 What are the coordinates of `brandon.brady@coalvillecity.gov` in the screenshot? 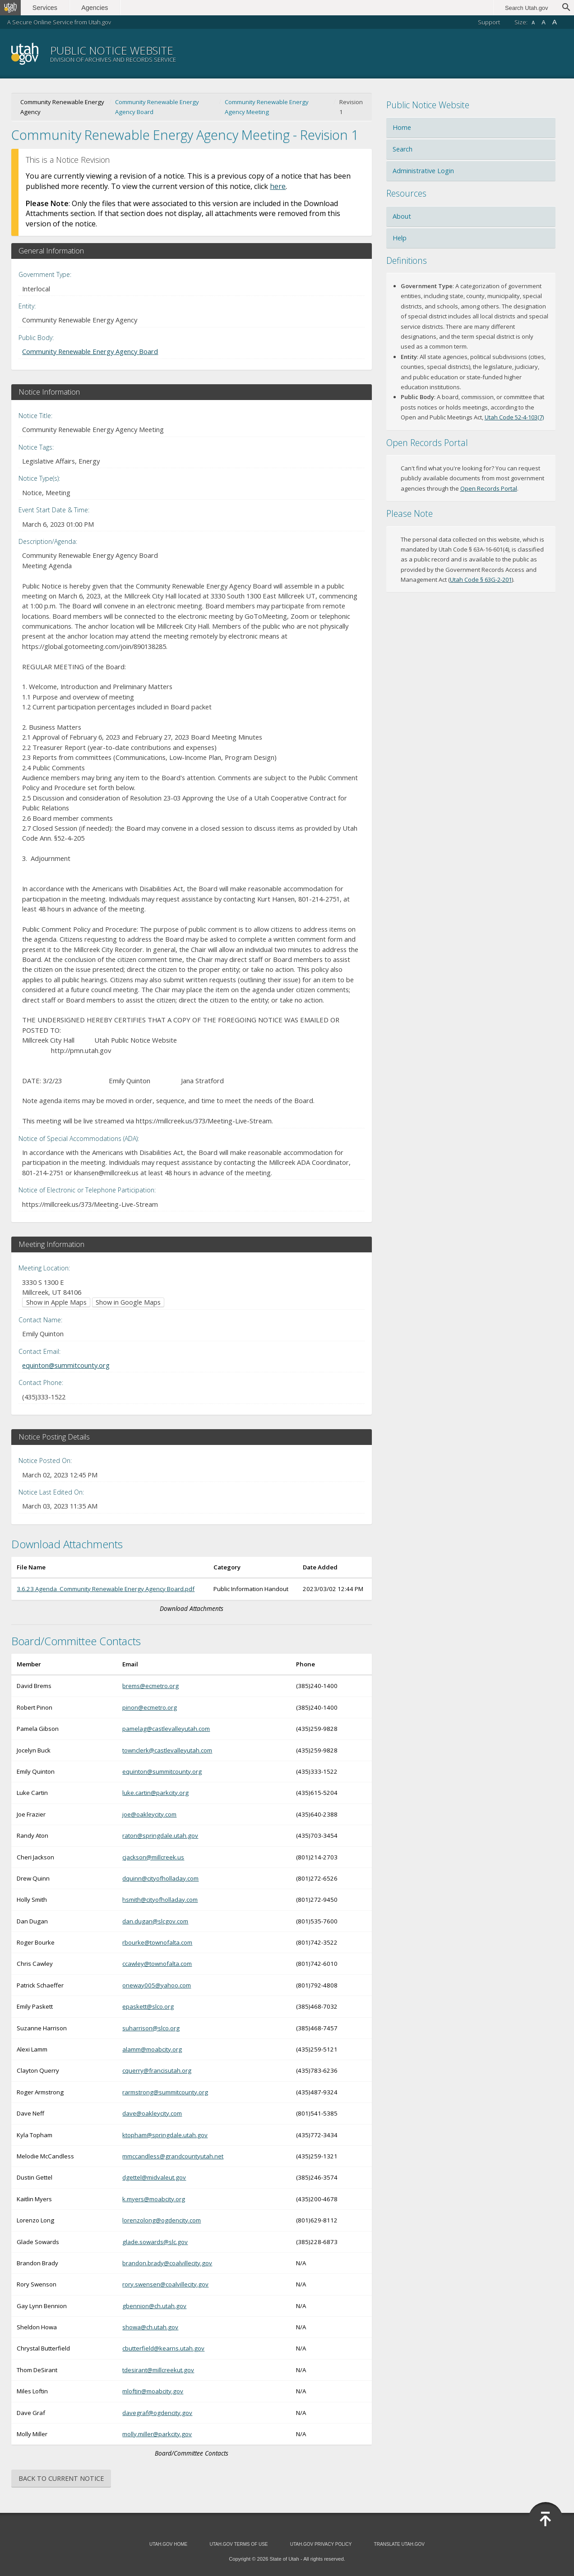 It's located at (167, 2263).